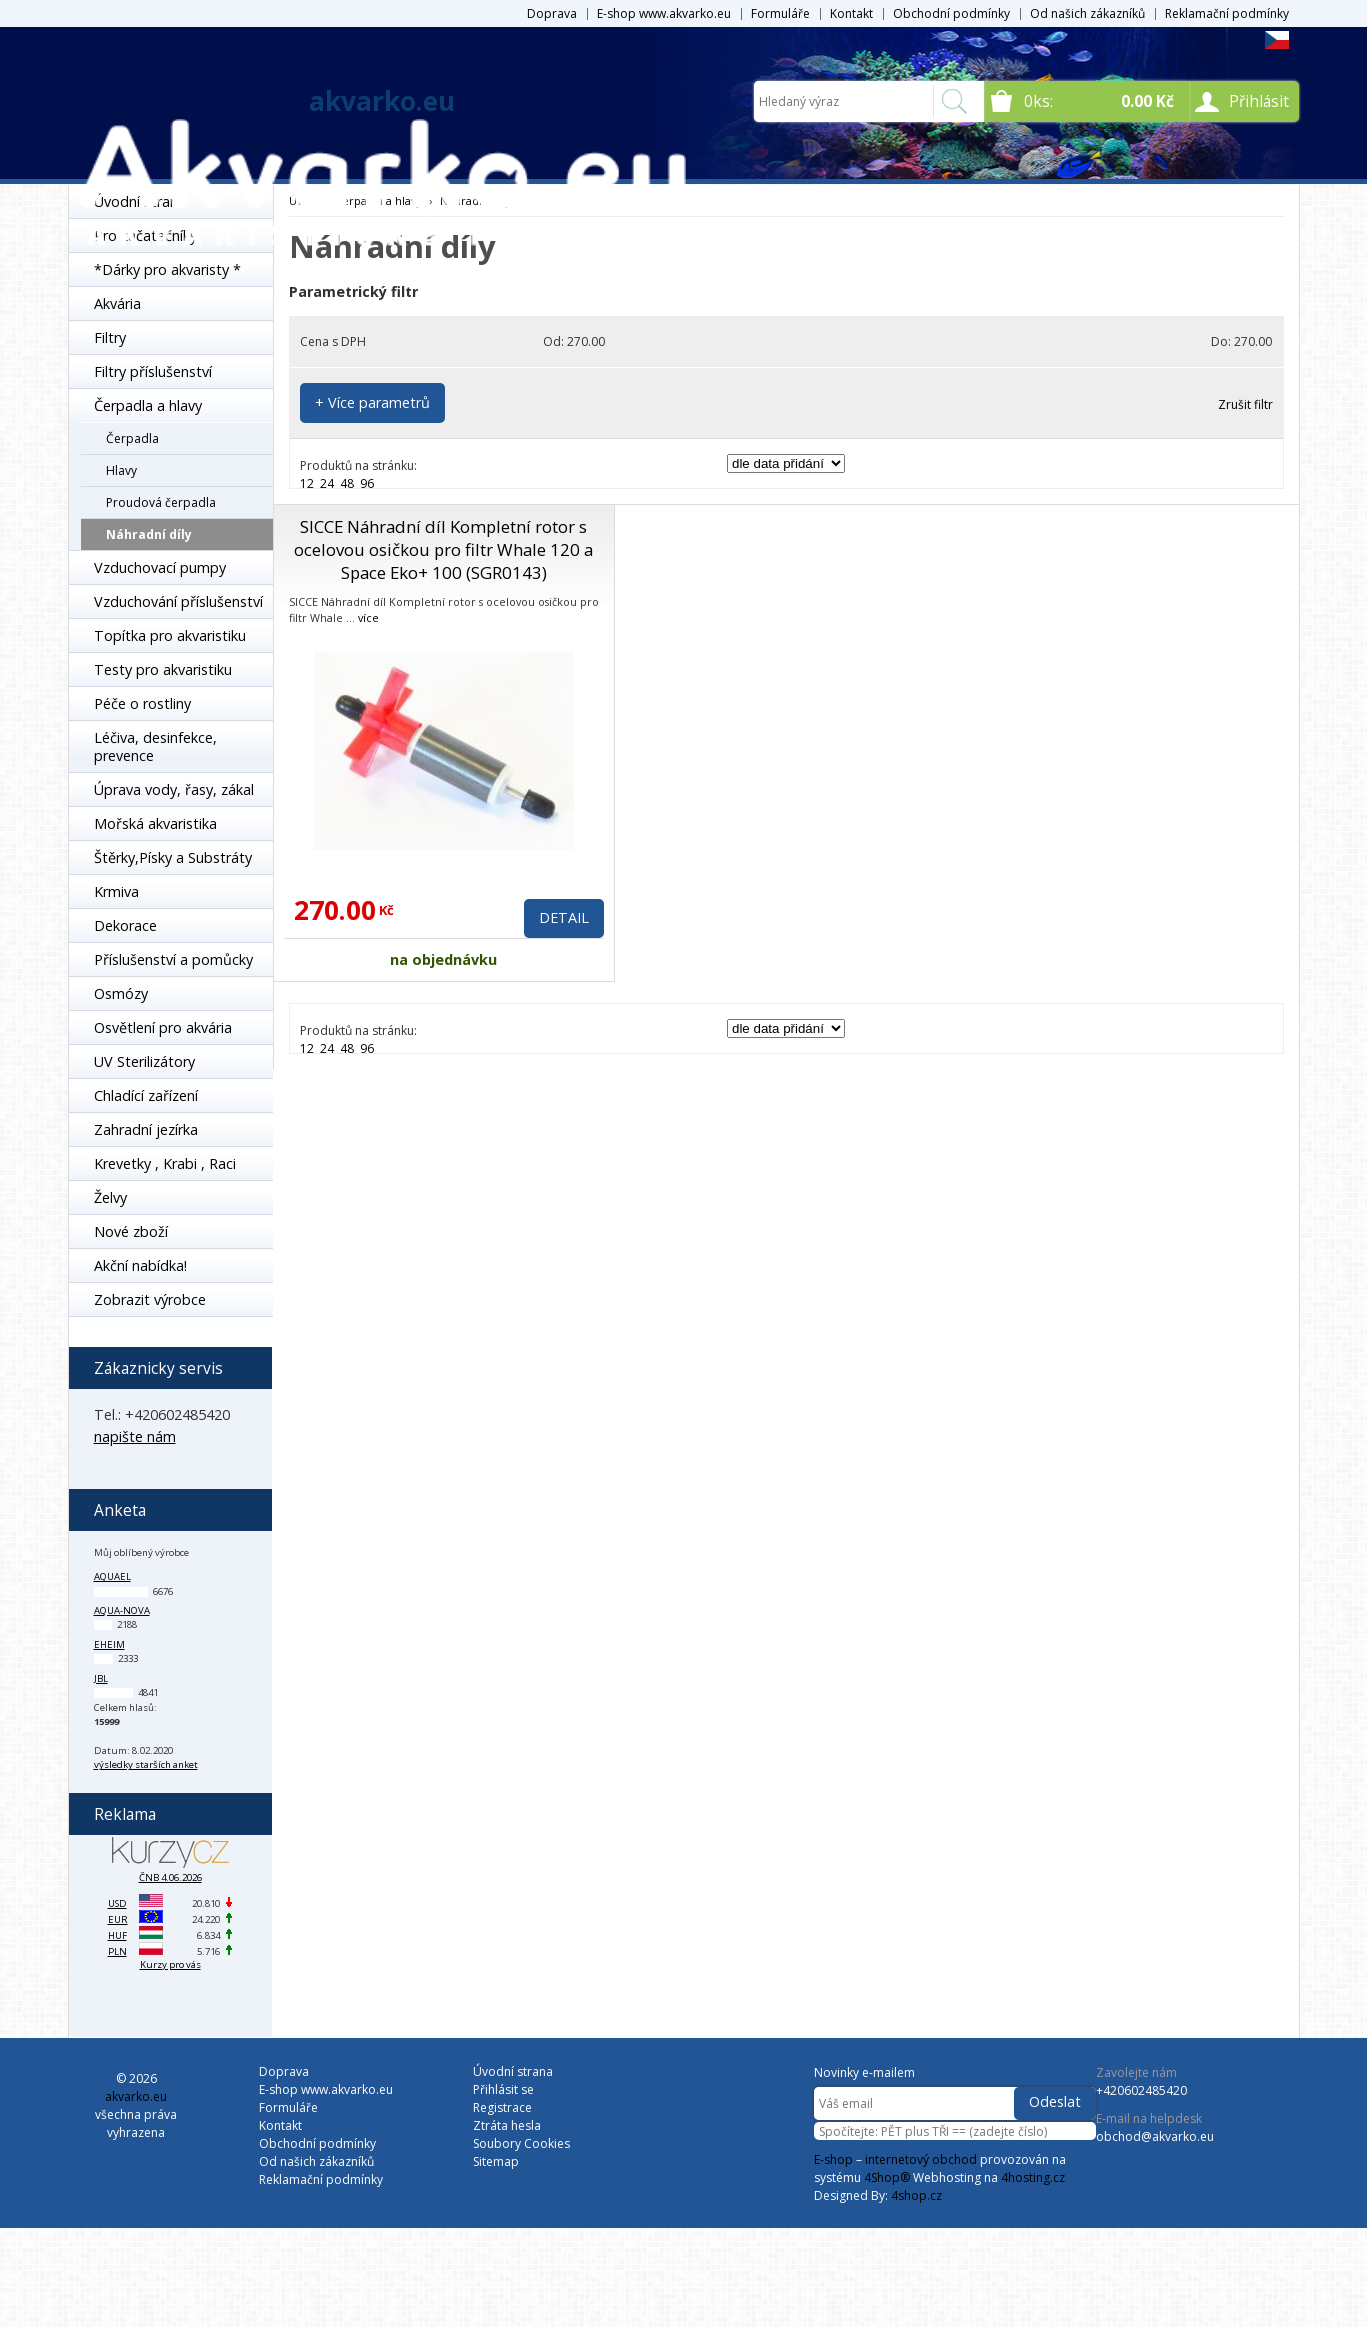  Describe the element at coordinates (132, 438) in the screenshot. I see `Čerpadla` at that location.